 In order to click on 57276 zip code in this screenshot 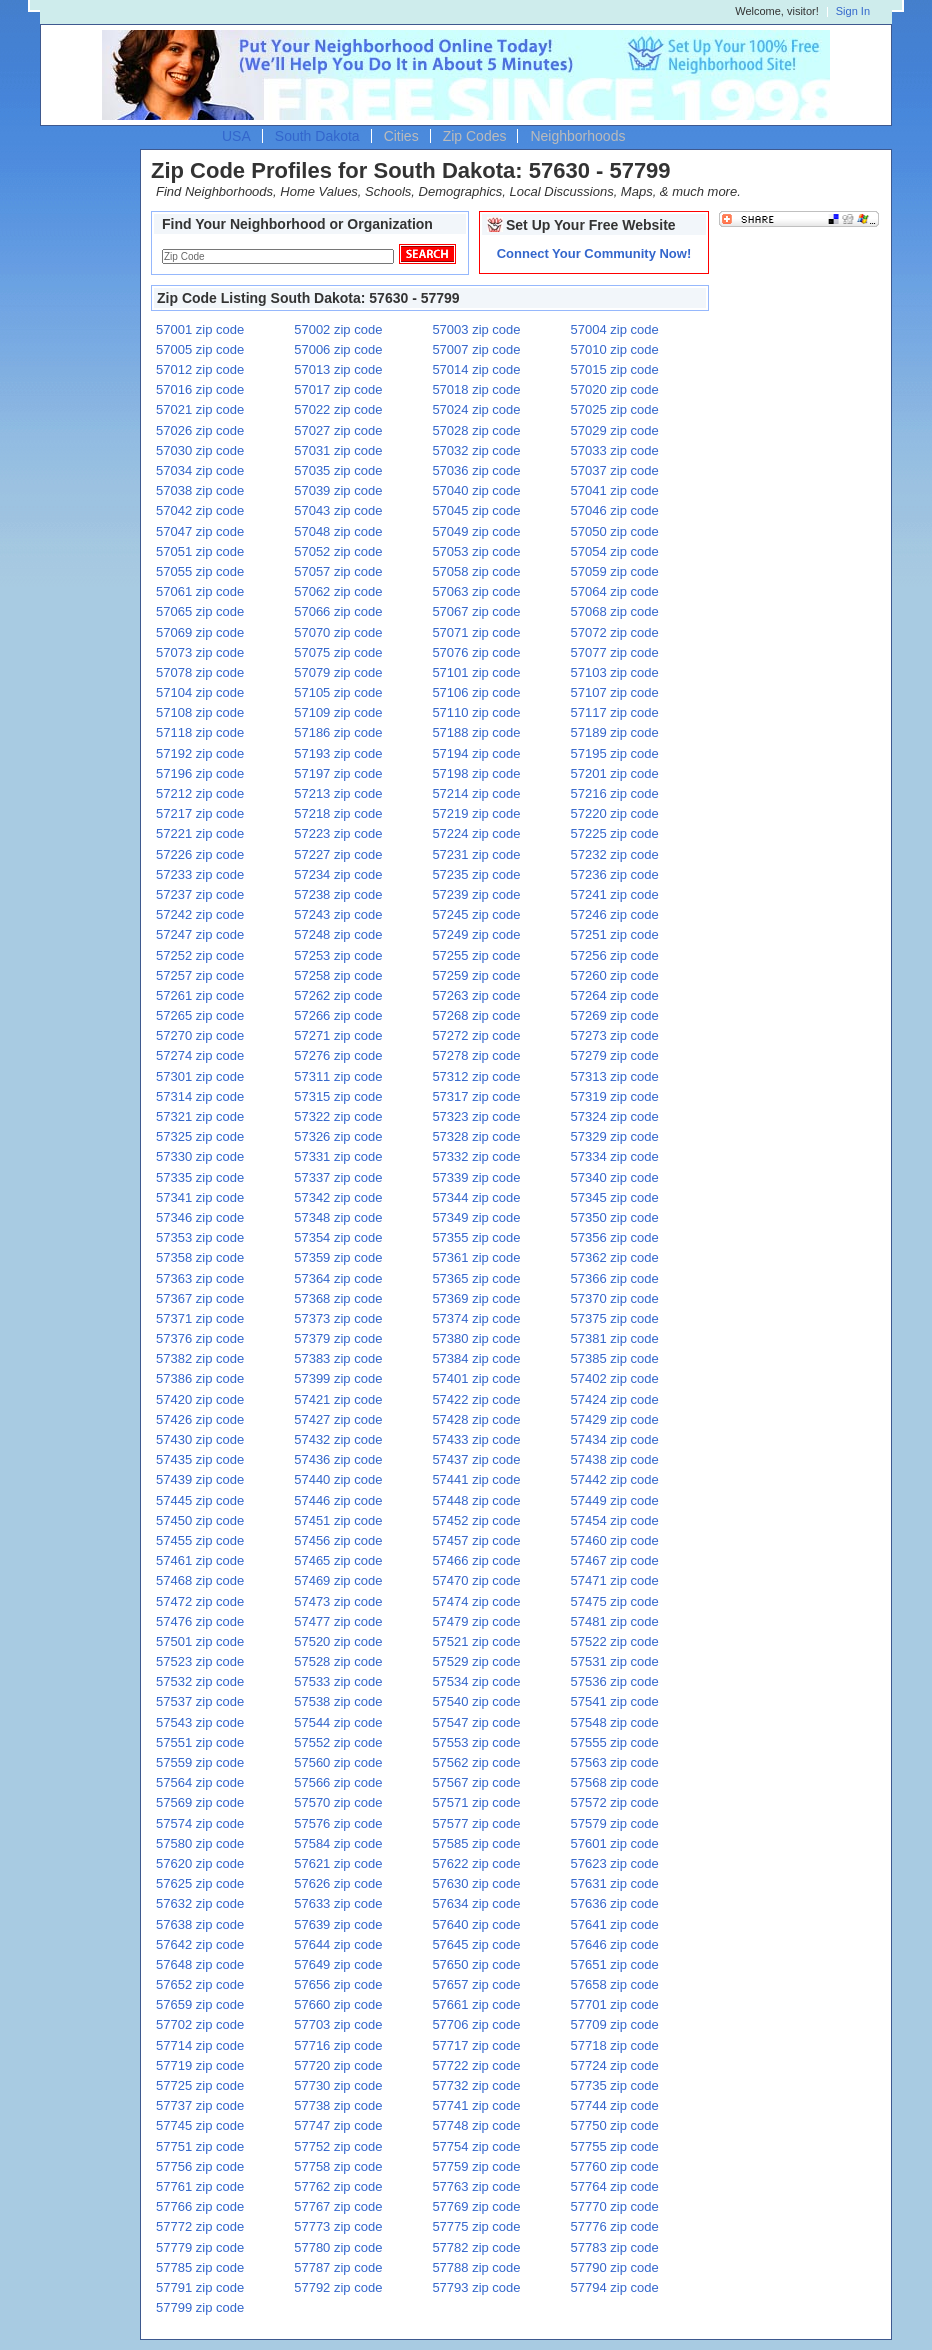, I will do `click(338, 1055)`.